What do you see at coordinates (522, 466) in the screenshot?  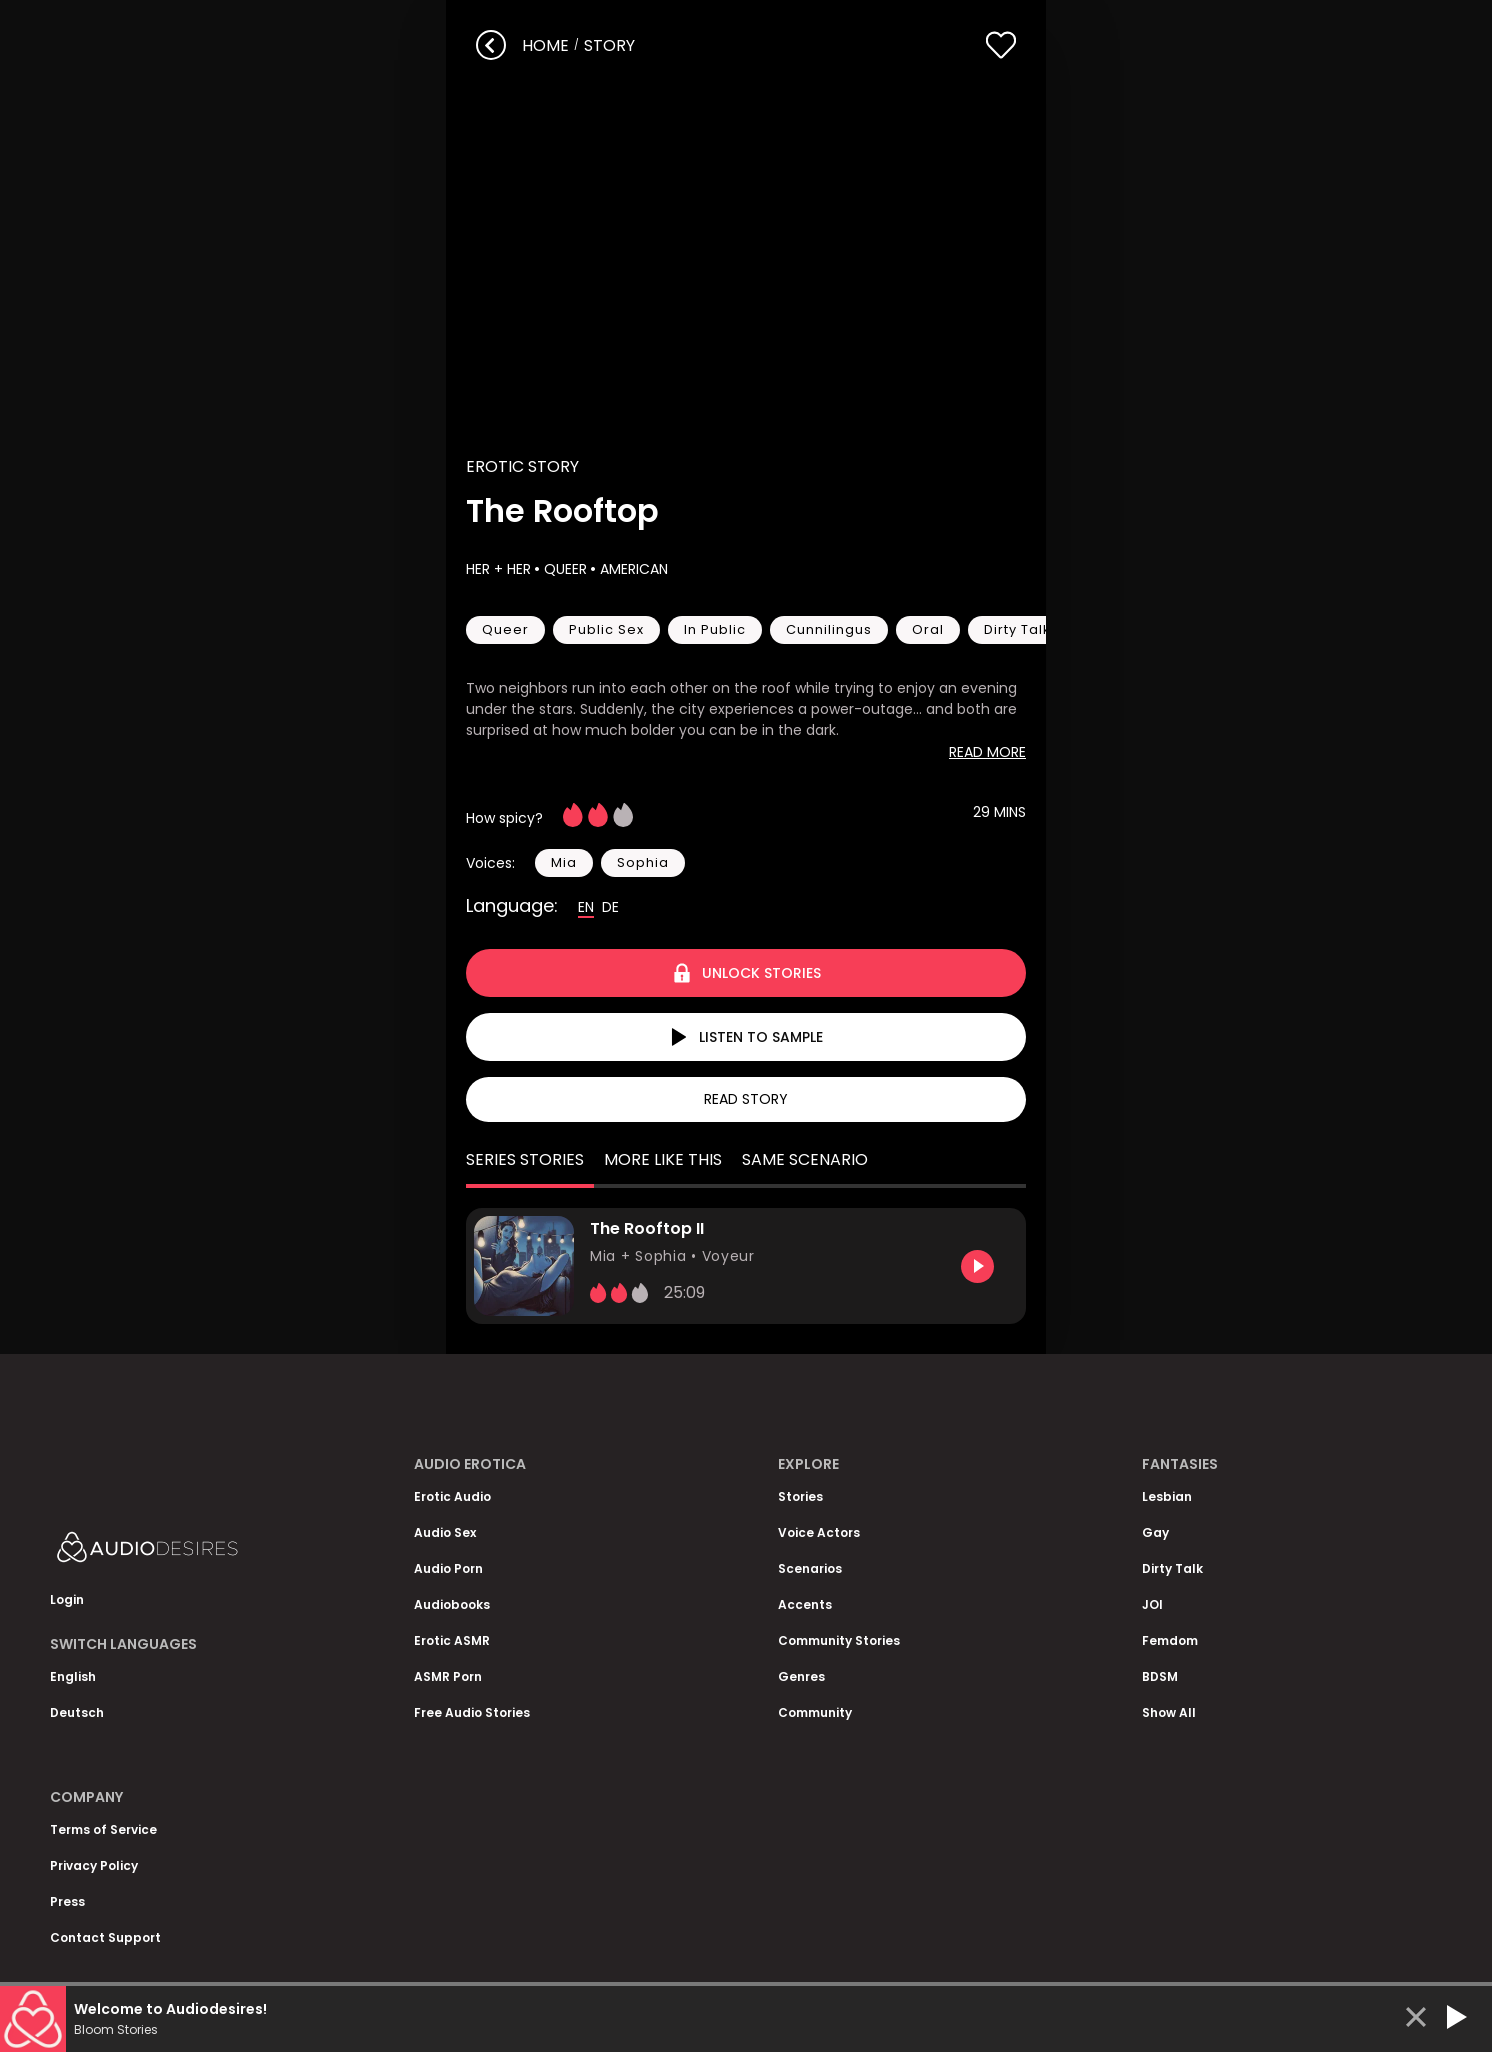 I see `Erotic Story` at bounding box center [522, 466].